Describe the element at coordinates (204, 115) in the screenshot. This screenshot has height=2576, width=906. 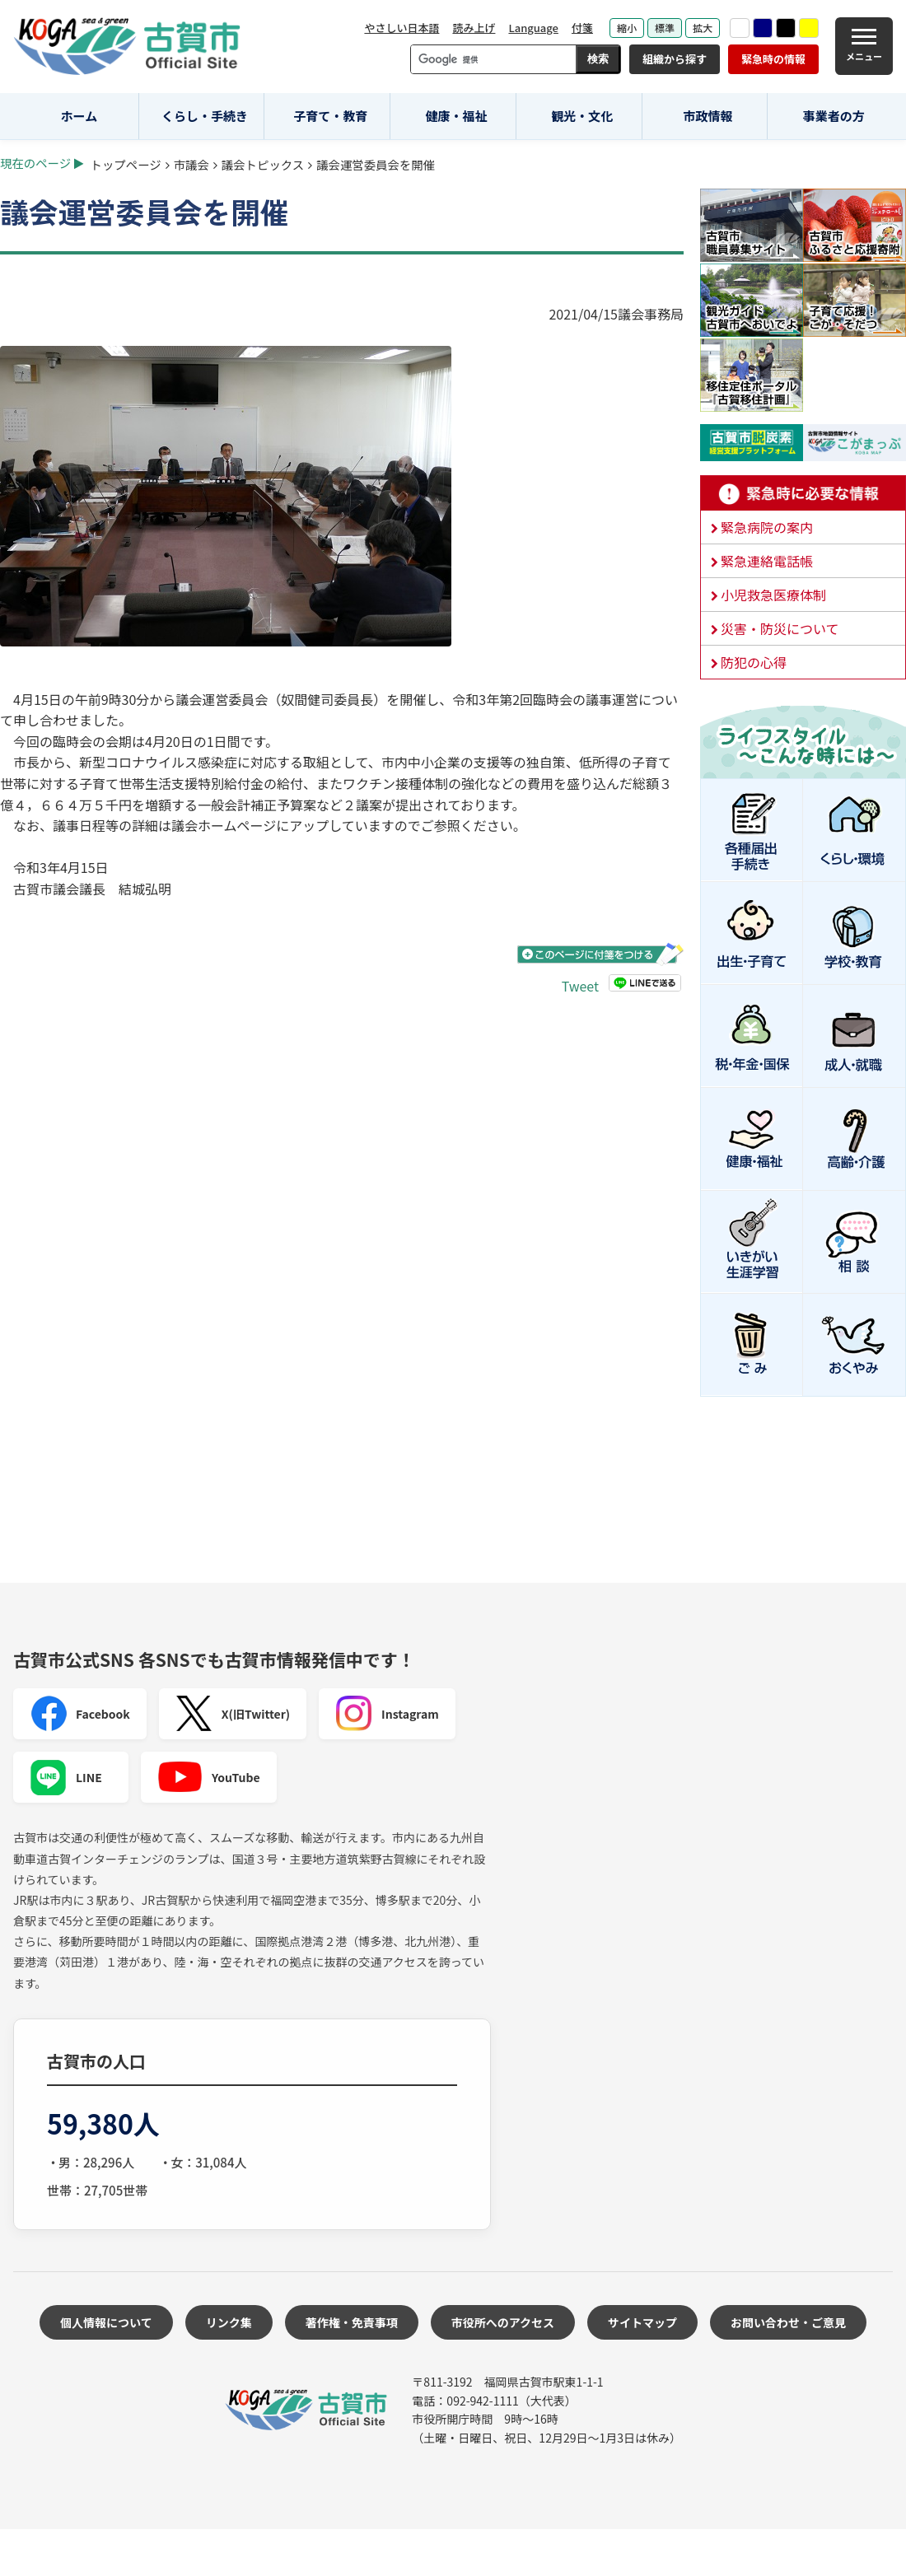
I see `くらし・手続き` at that location.